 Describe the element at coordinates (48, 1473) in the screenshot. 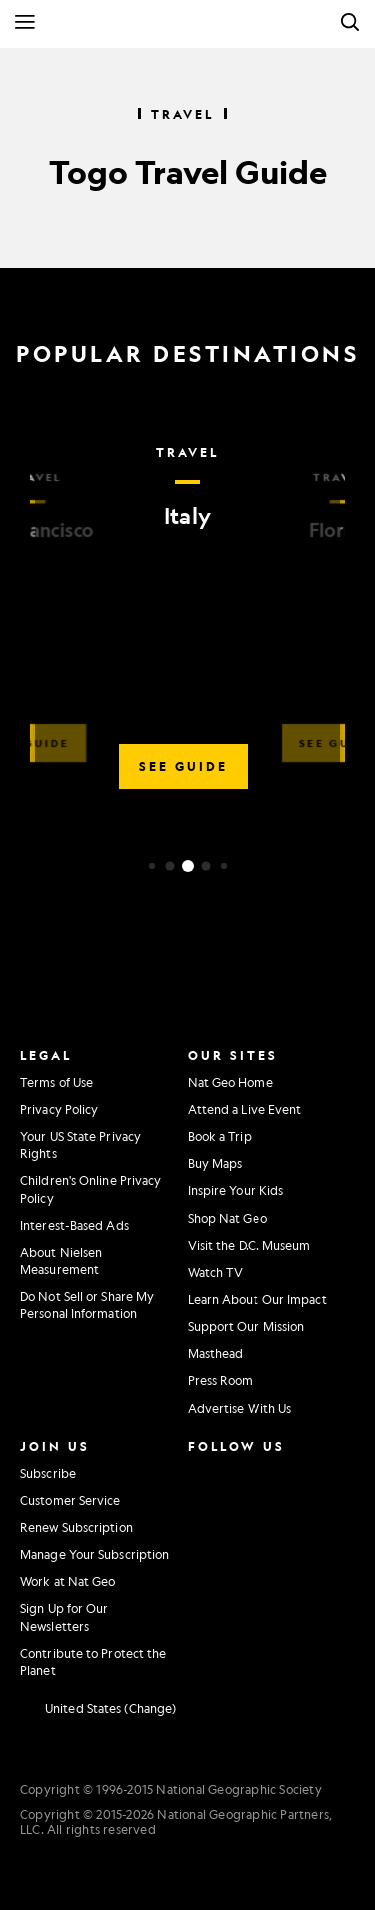

I see `Subscribe` at that location.